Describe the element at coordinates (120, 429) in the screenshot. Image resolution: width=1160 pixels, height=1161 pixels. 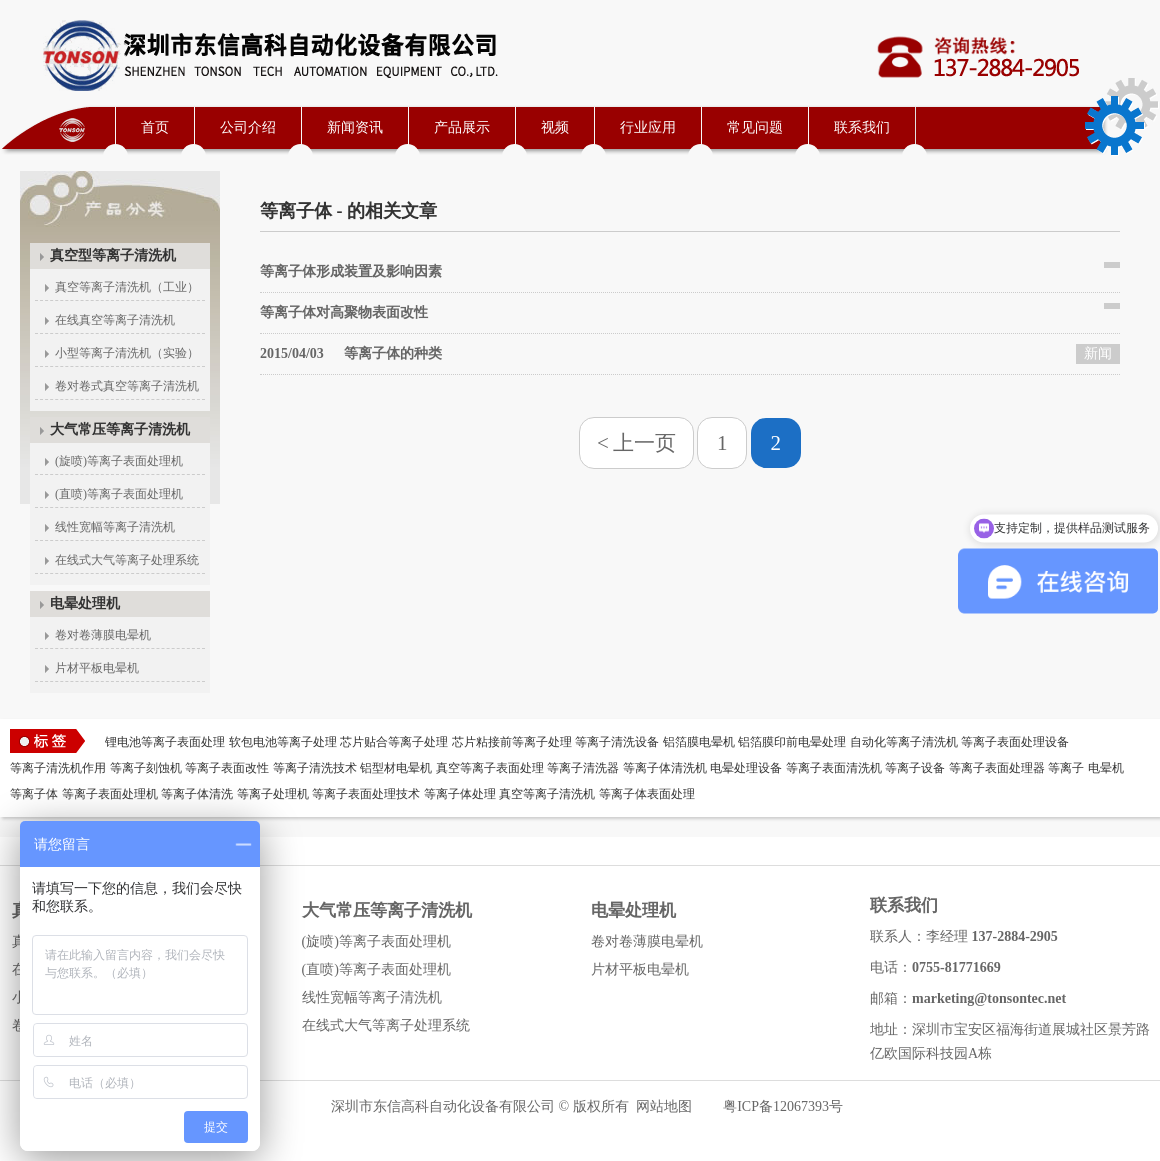
I see `大气常压等离子清洗机` at that location.